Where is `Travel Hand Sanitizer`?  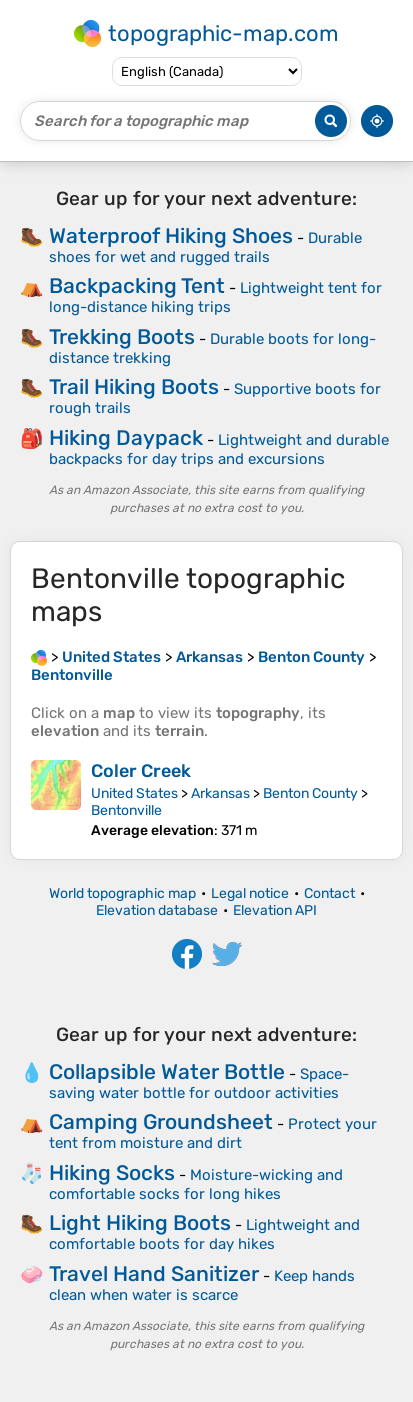
Travel Hand Sanitizer is located at coordinates (154, 1273).